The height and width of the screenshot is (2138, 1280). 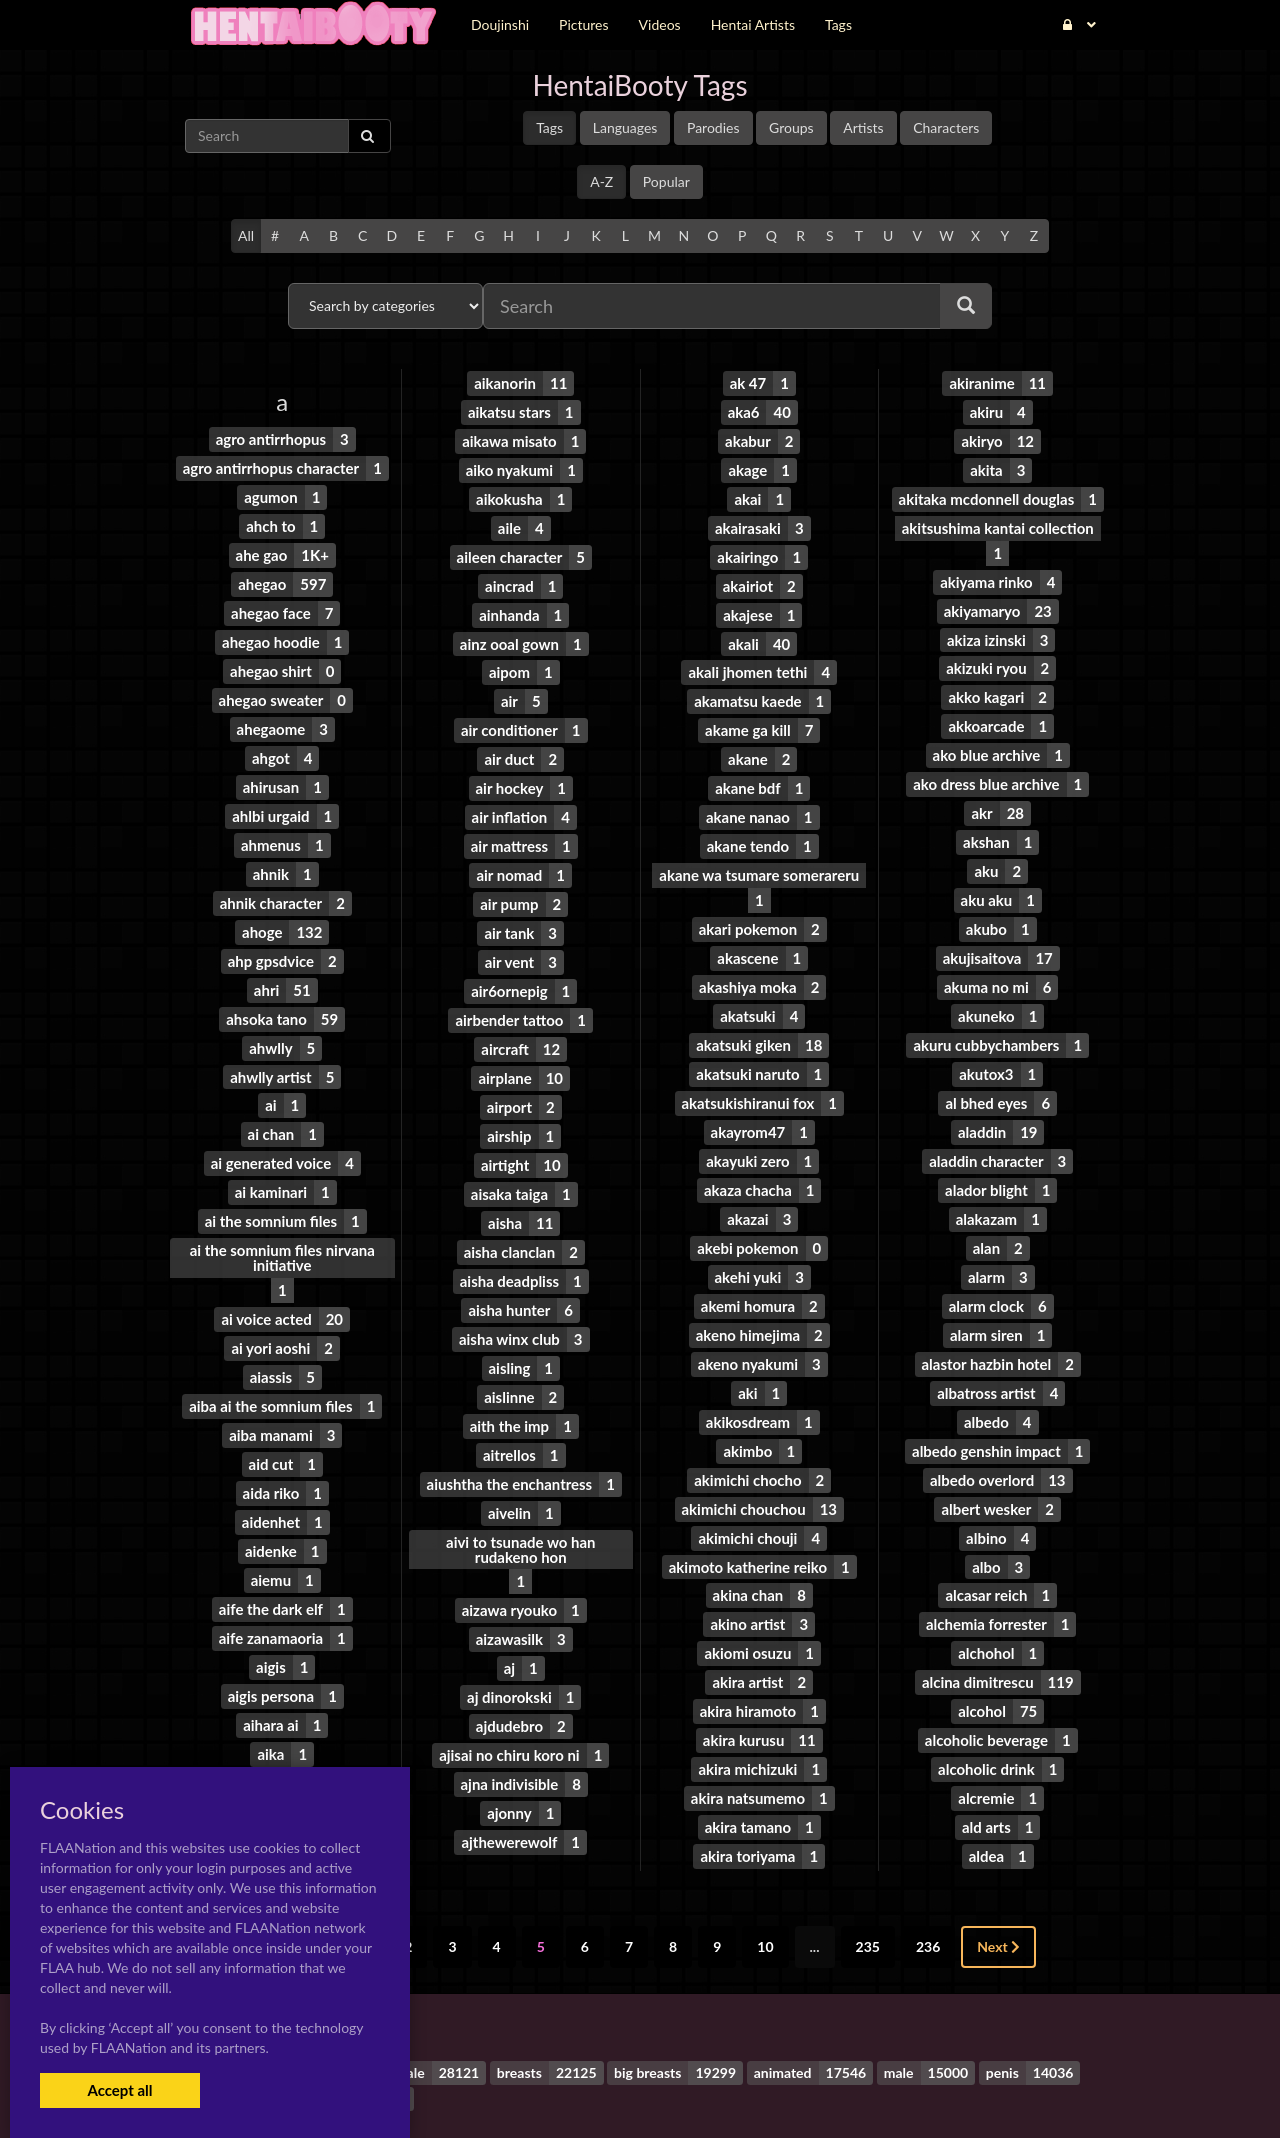 I want to click on Accept all, so click(x=119, y=2090).